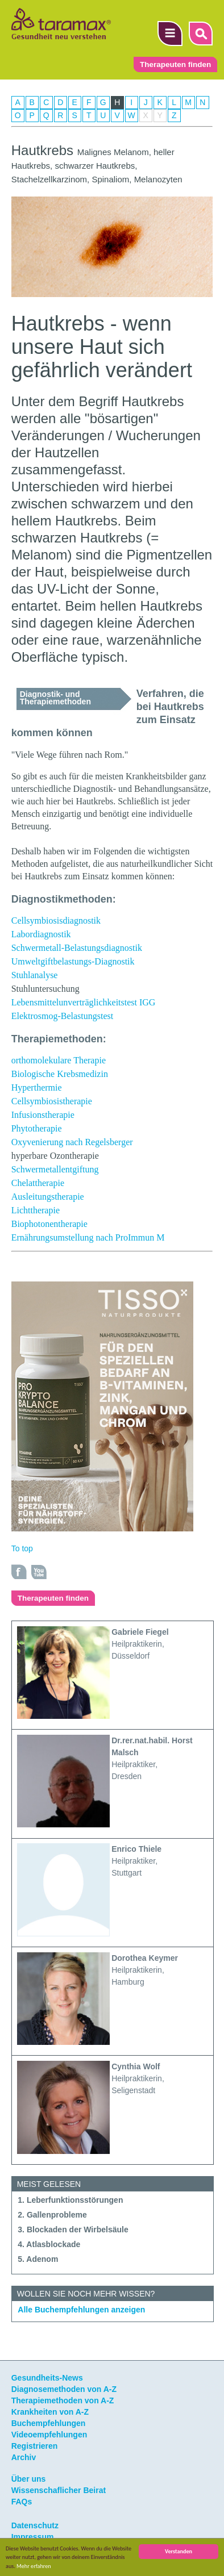 This screenshot has width=224, height=2576. I want to click on Gesundheits-News, so click(47, 2377).